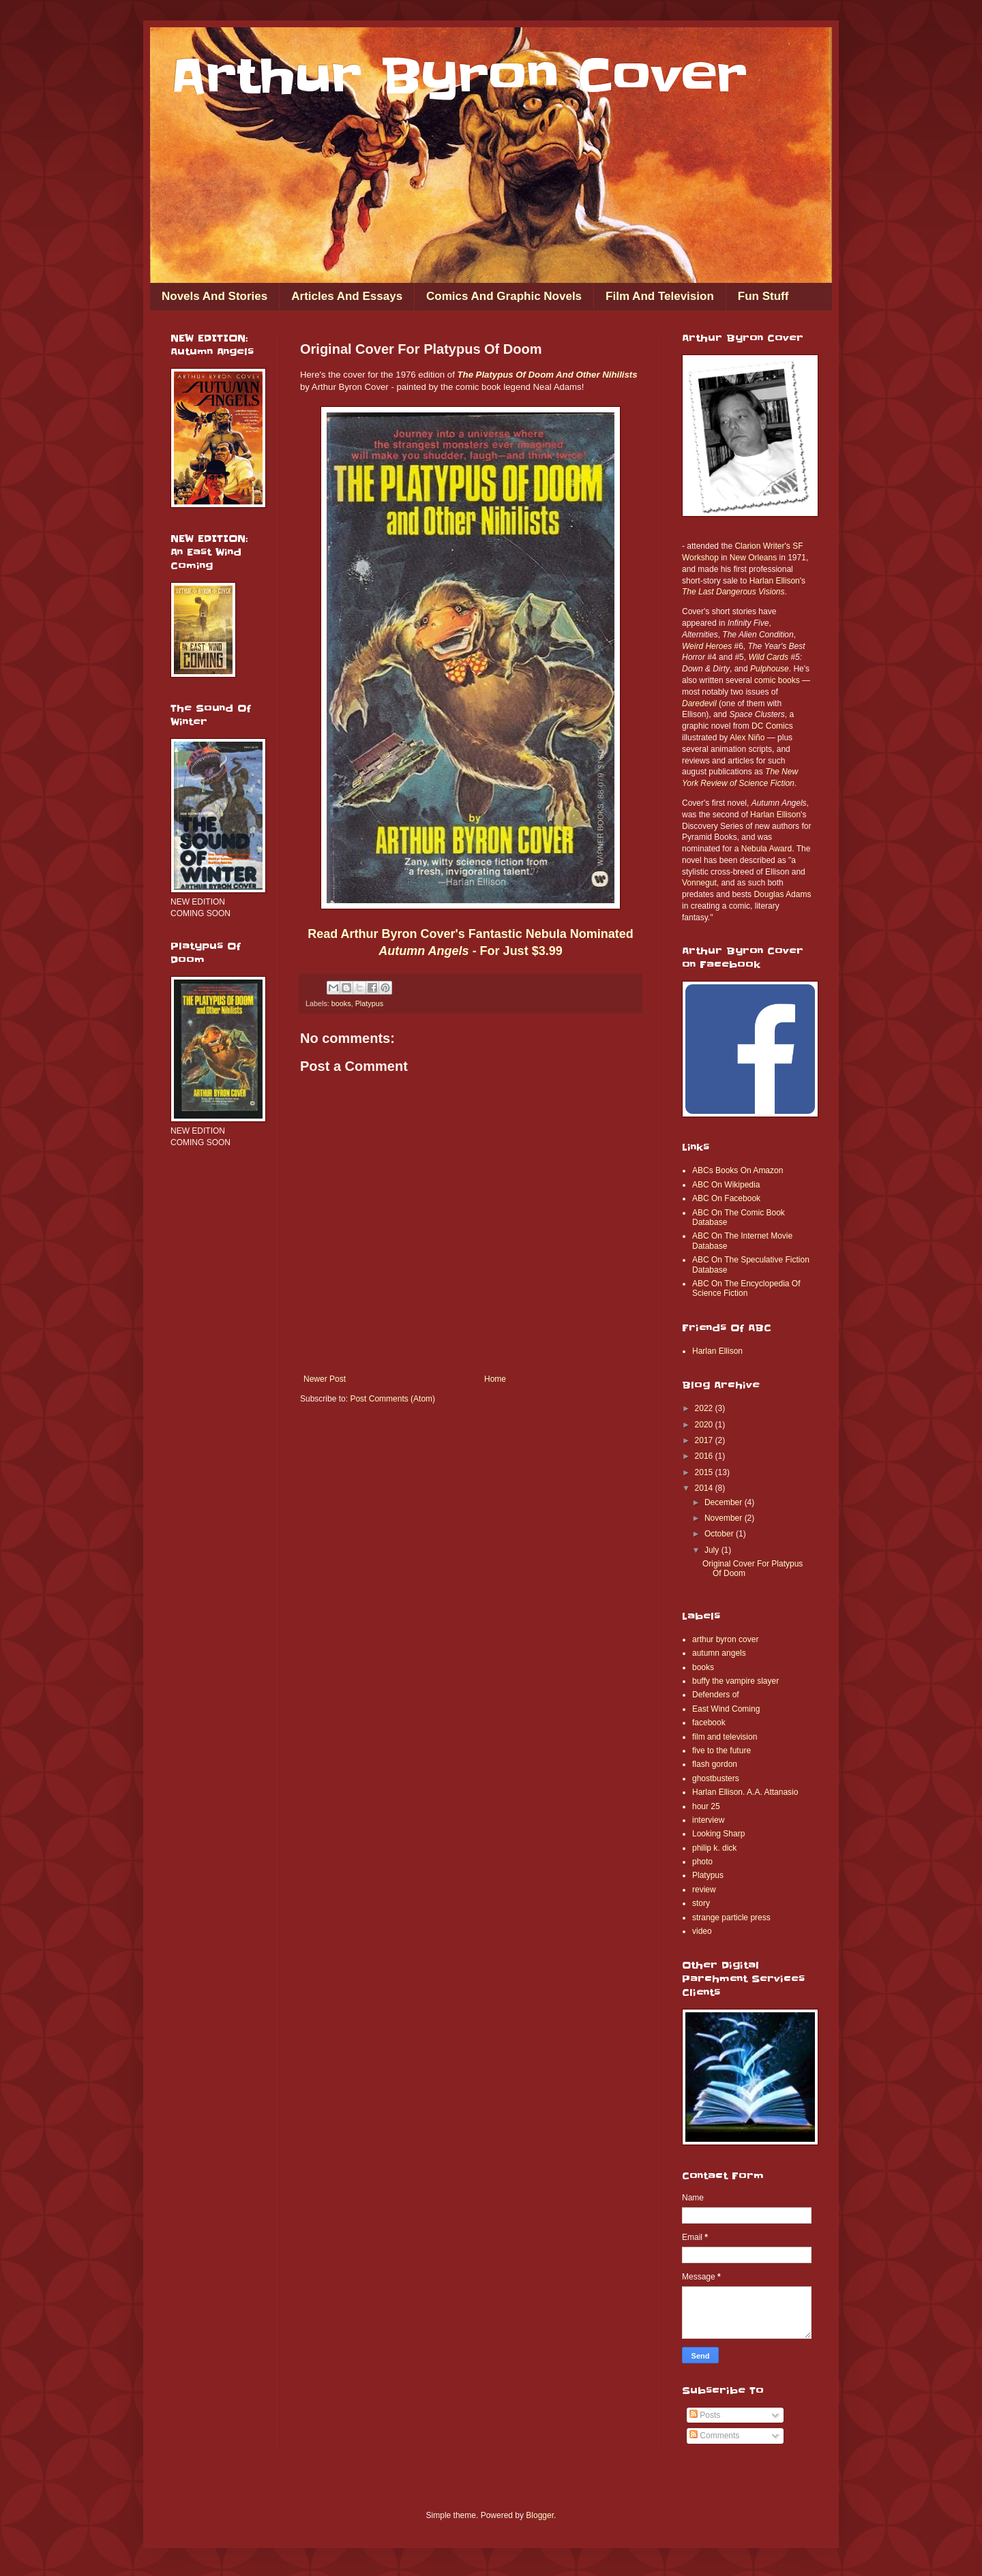 The height and width of the screenshot is (2576, 982). Describe the element at coordinates (724, 1737) in the screenshot. I see `film and television` at that location.